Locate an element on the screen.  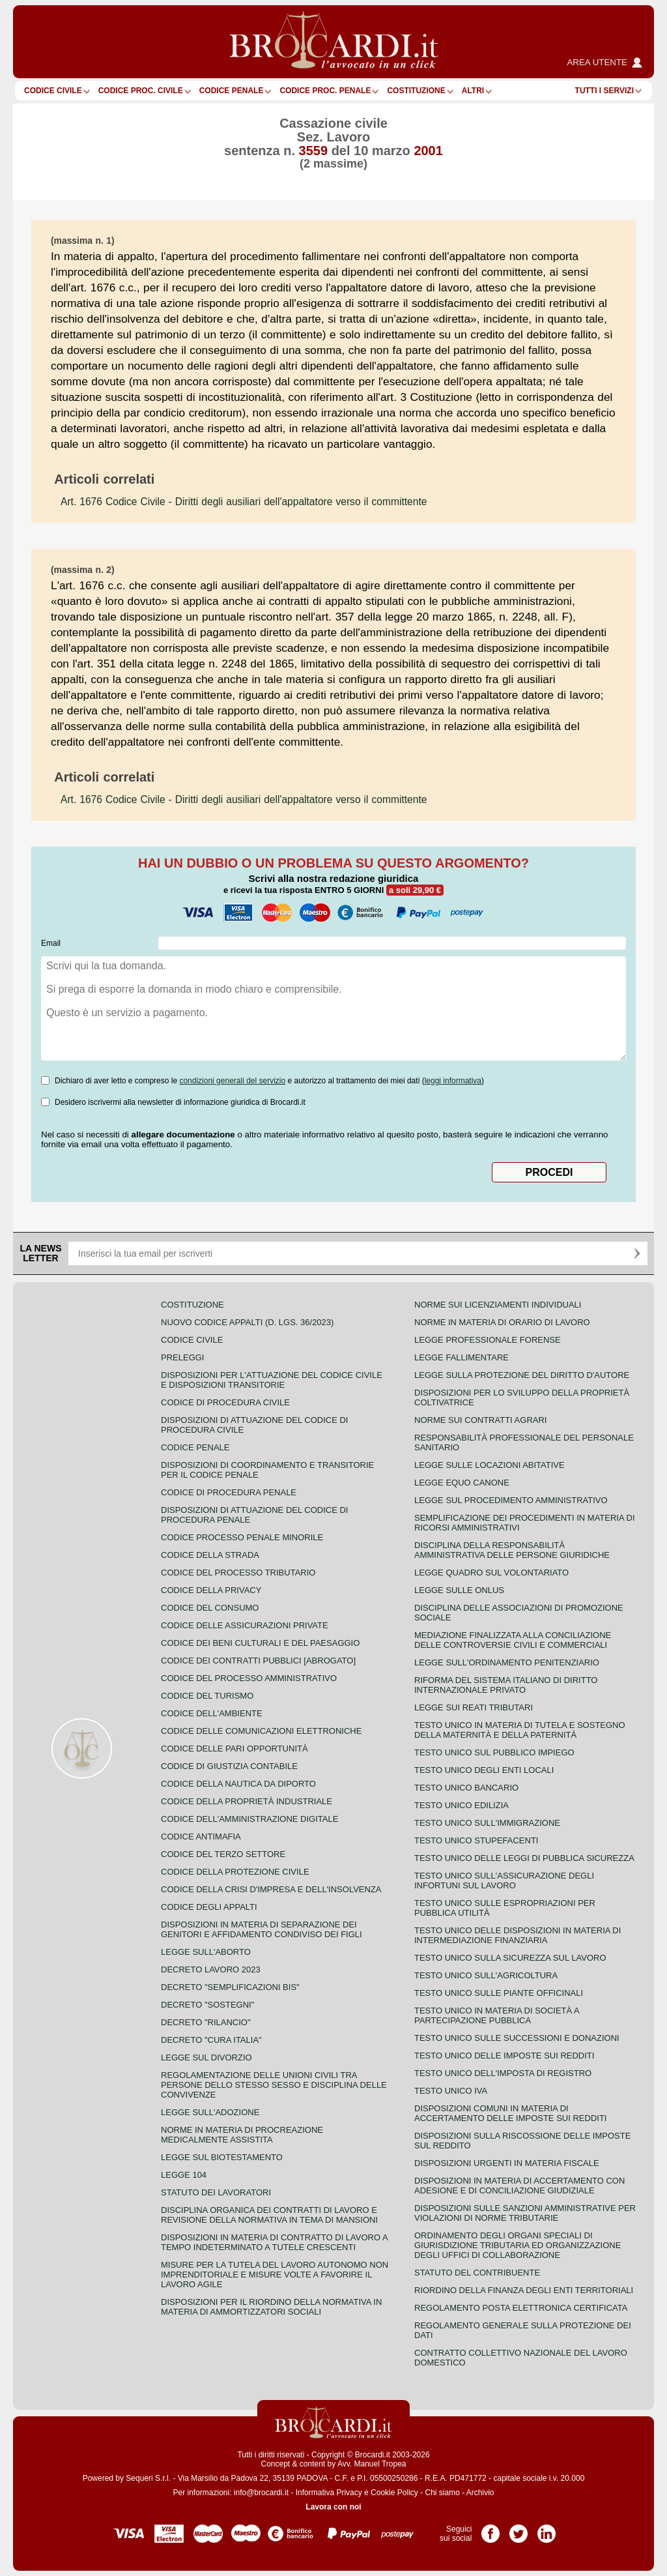
Disposizioni per l'attuazione del codice civile e disposizioni transitorie is located at coordinates (271, 1380).